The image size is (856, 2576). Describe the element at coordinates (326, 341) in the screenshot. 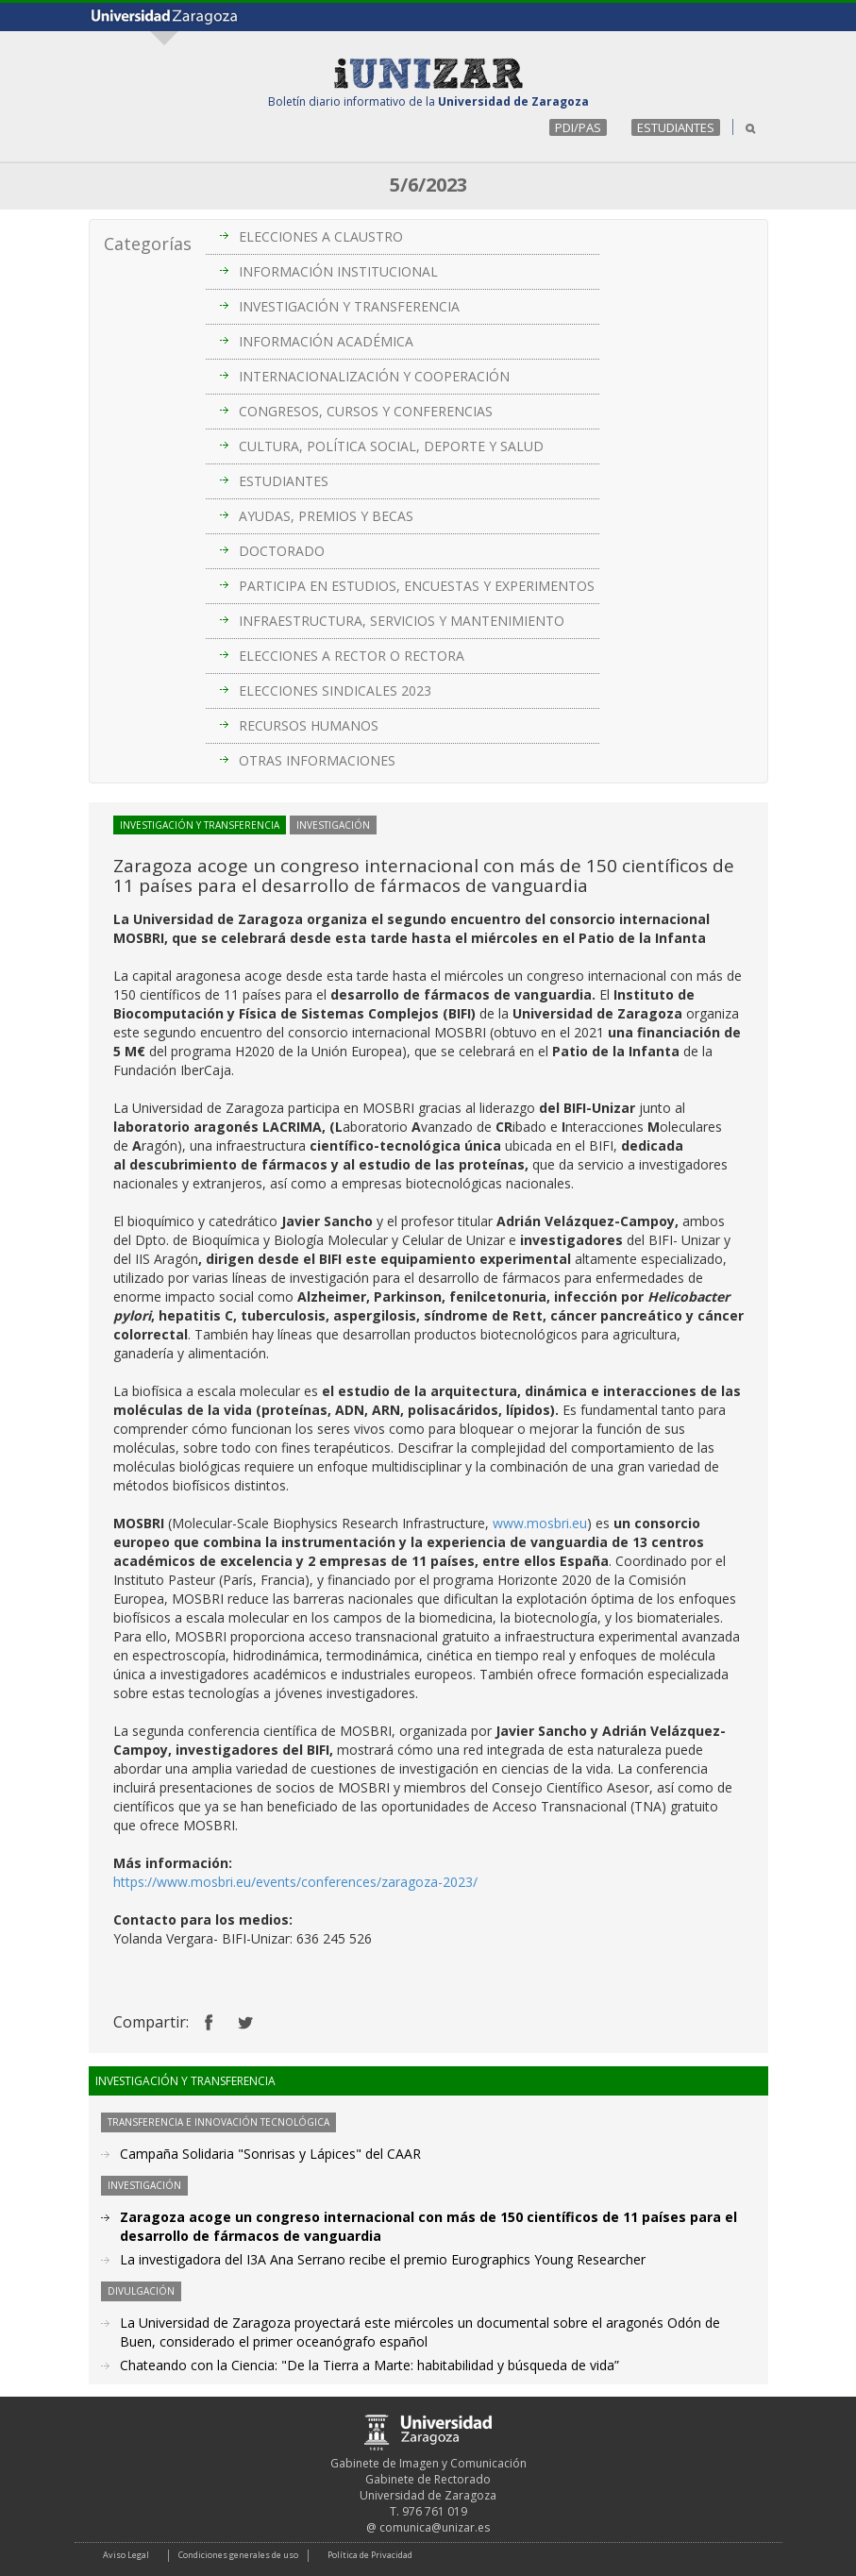

I see `INFORMACIÓN ACADÉMICA` at that location.